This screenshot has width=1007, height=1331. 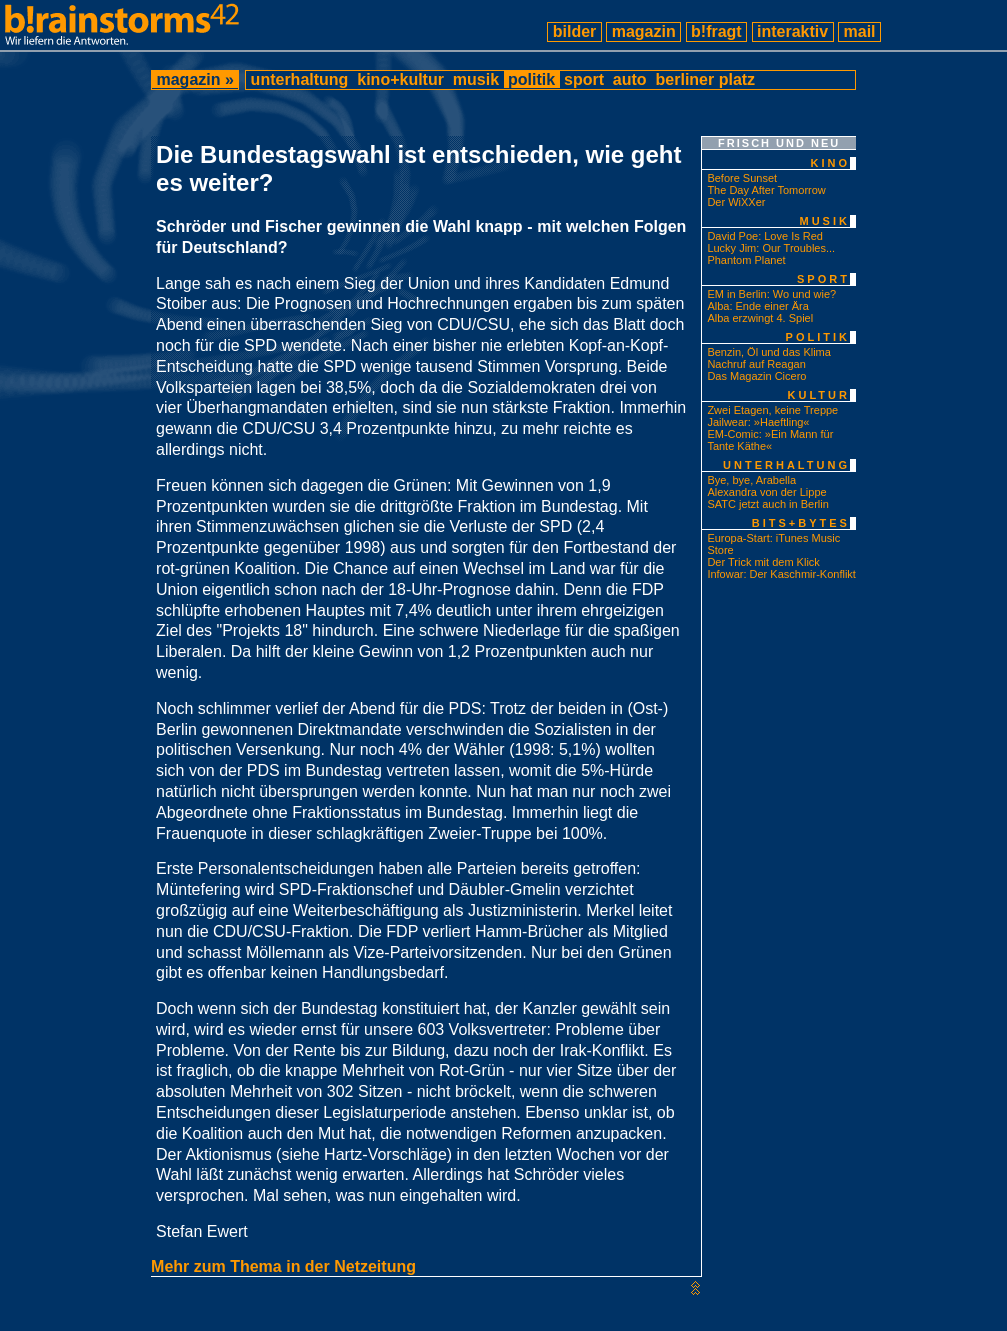 What do you see at coordinates (532, 79) in the screenshot?
I see `politik` at bounding box center [532, 79].